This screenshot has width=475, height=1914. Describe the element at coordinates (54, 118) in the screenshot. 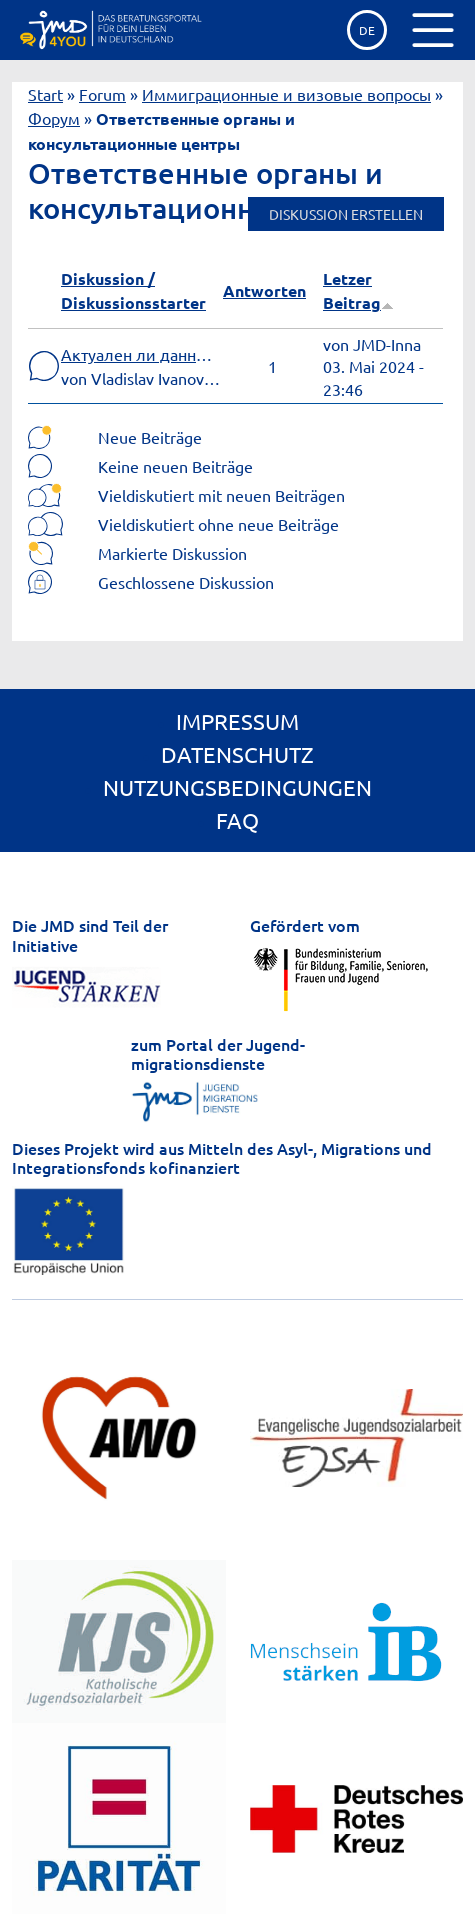

I see `Форум` at that location.